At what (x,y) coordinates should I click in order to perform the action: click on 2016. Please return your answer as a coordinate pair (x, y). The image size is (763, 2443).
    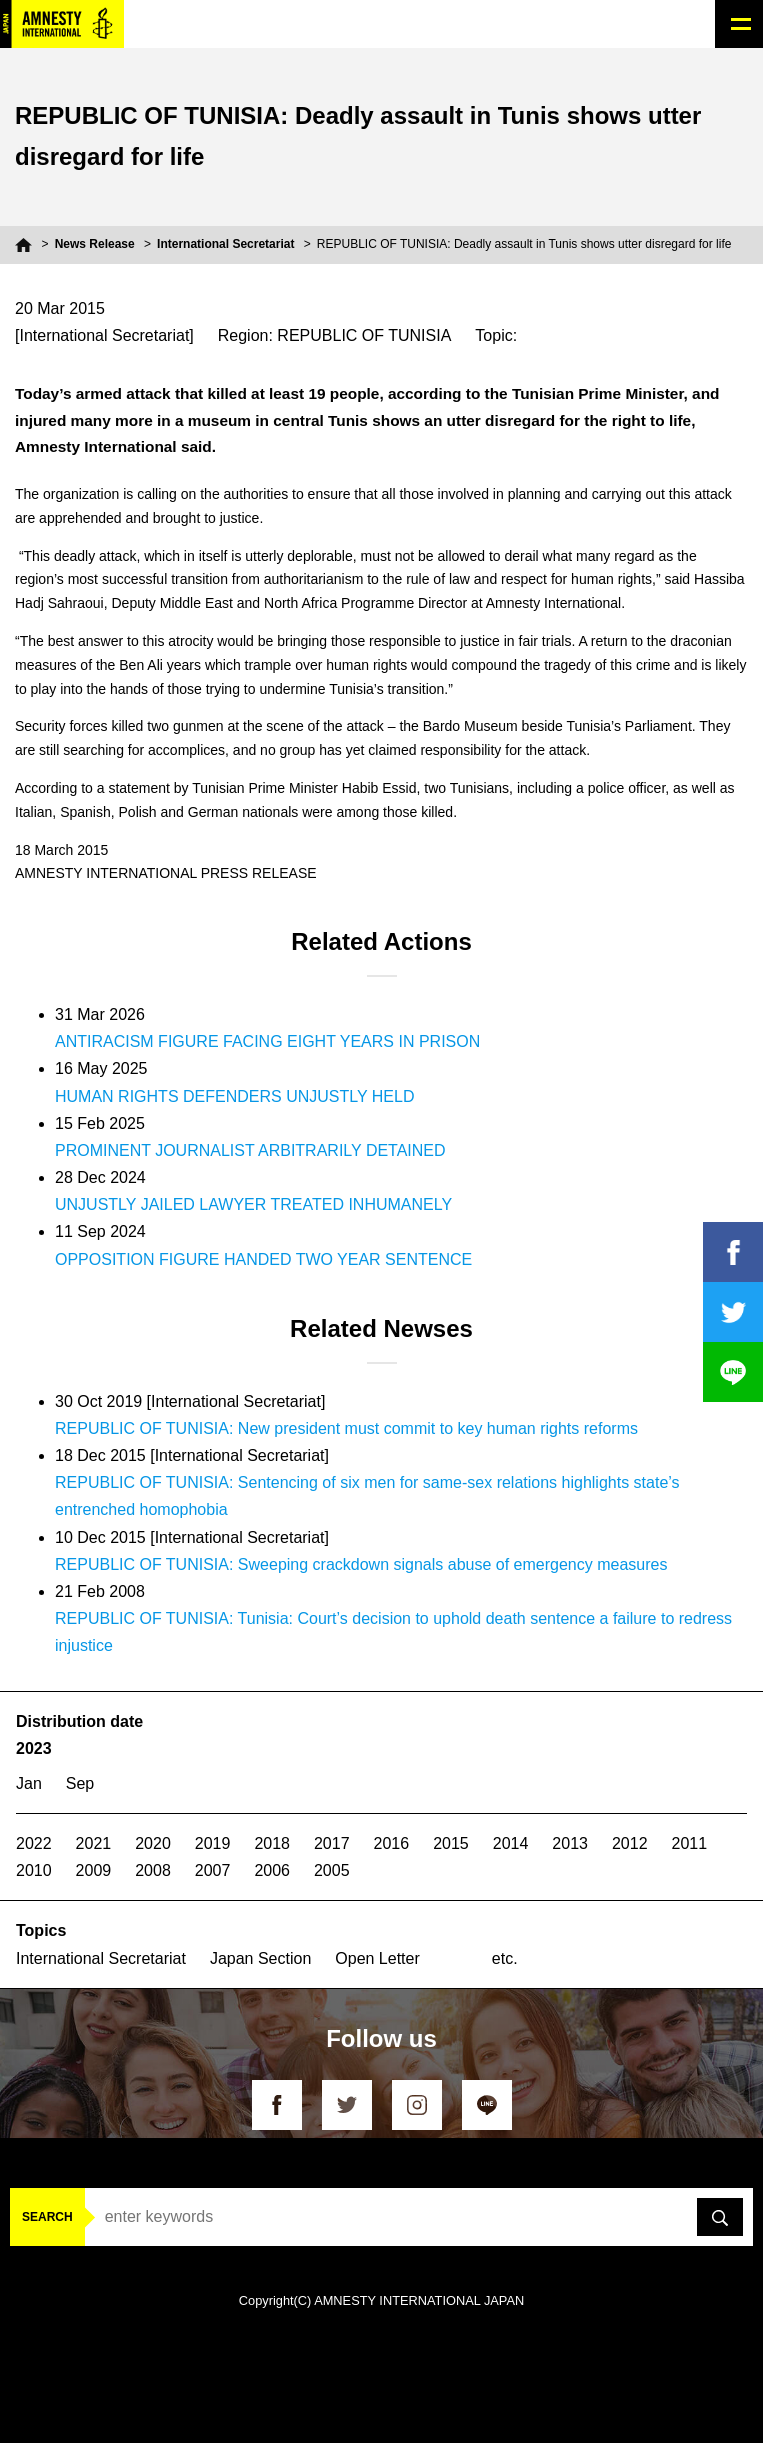
    Looking at the image, I should click on (392, 1843).